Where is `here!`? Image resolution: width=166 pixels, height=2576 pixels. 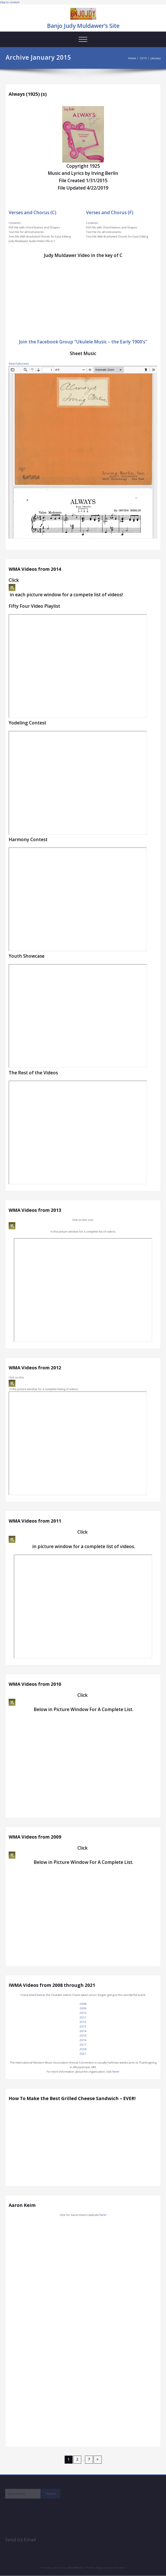 here! is located at coordinates (102, 2215).